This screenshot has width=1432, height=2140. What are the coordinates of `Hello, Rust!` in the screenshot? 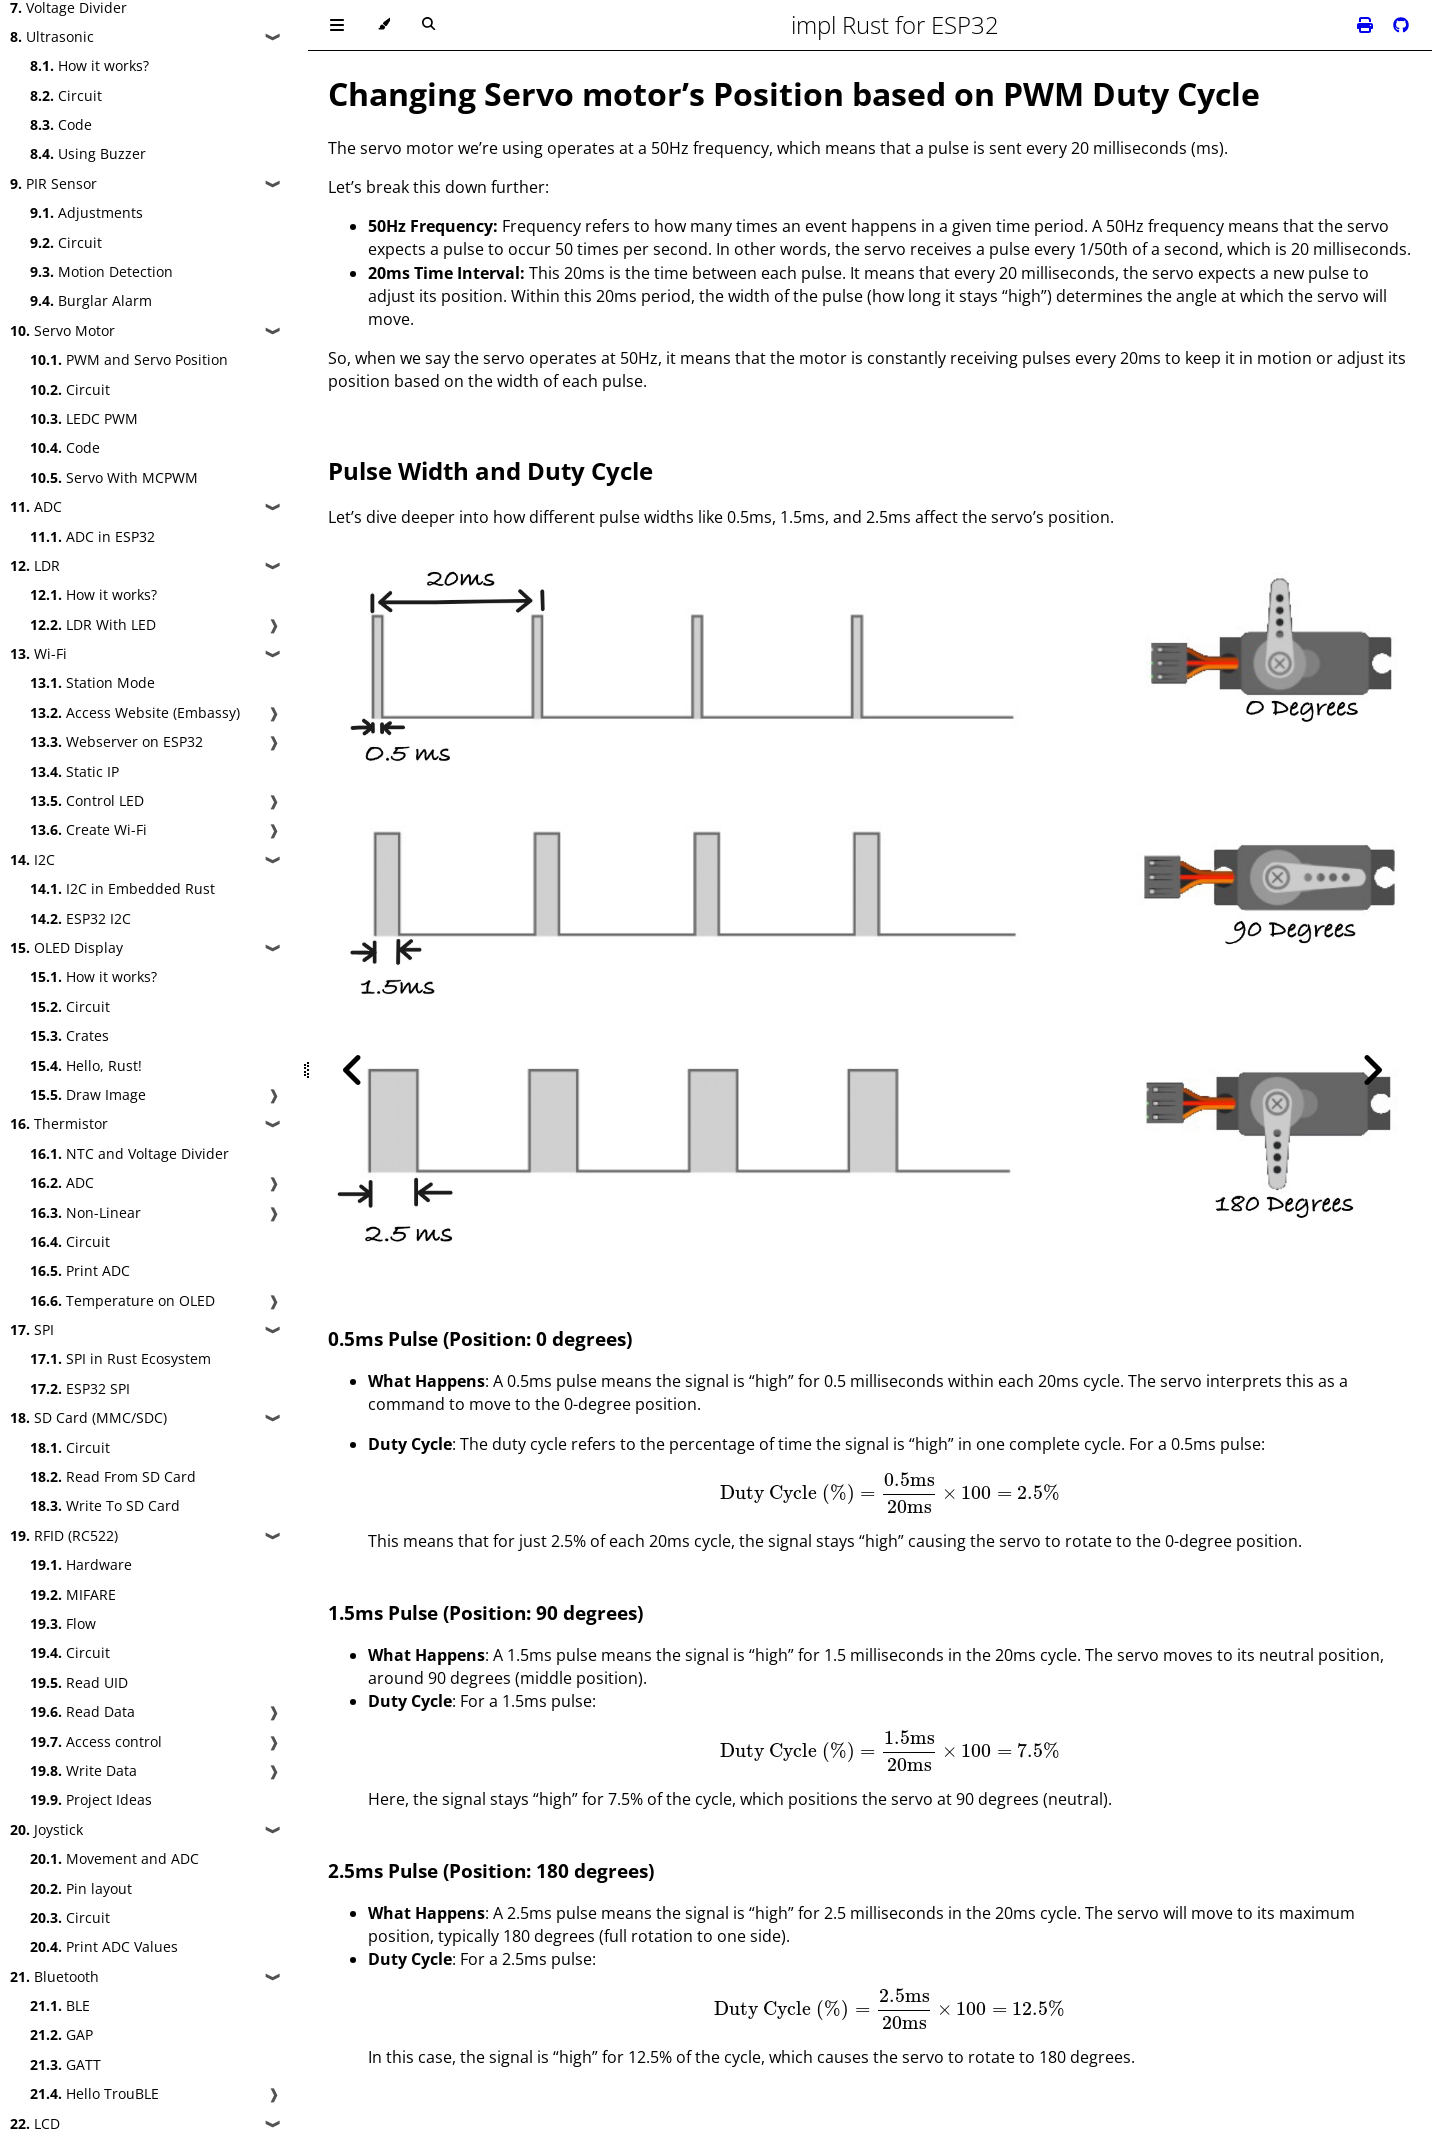 It's located at (86, 1065).